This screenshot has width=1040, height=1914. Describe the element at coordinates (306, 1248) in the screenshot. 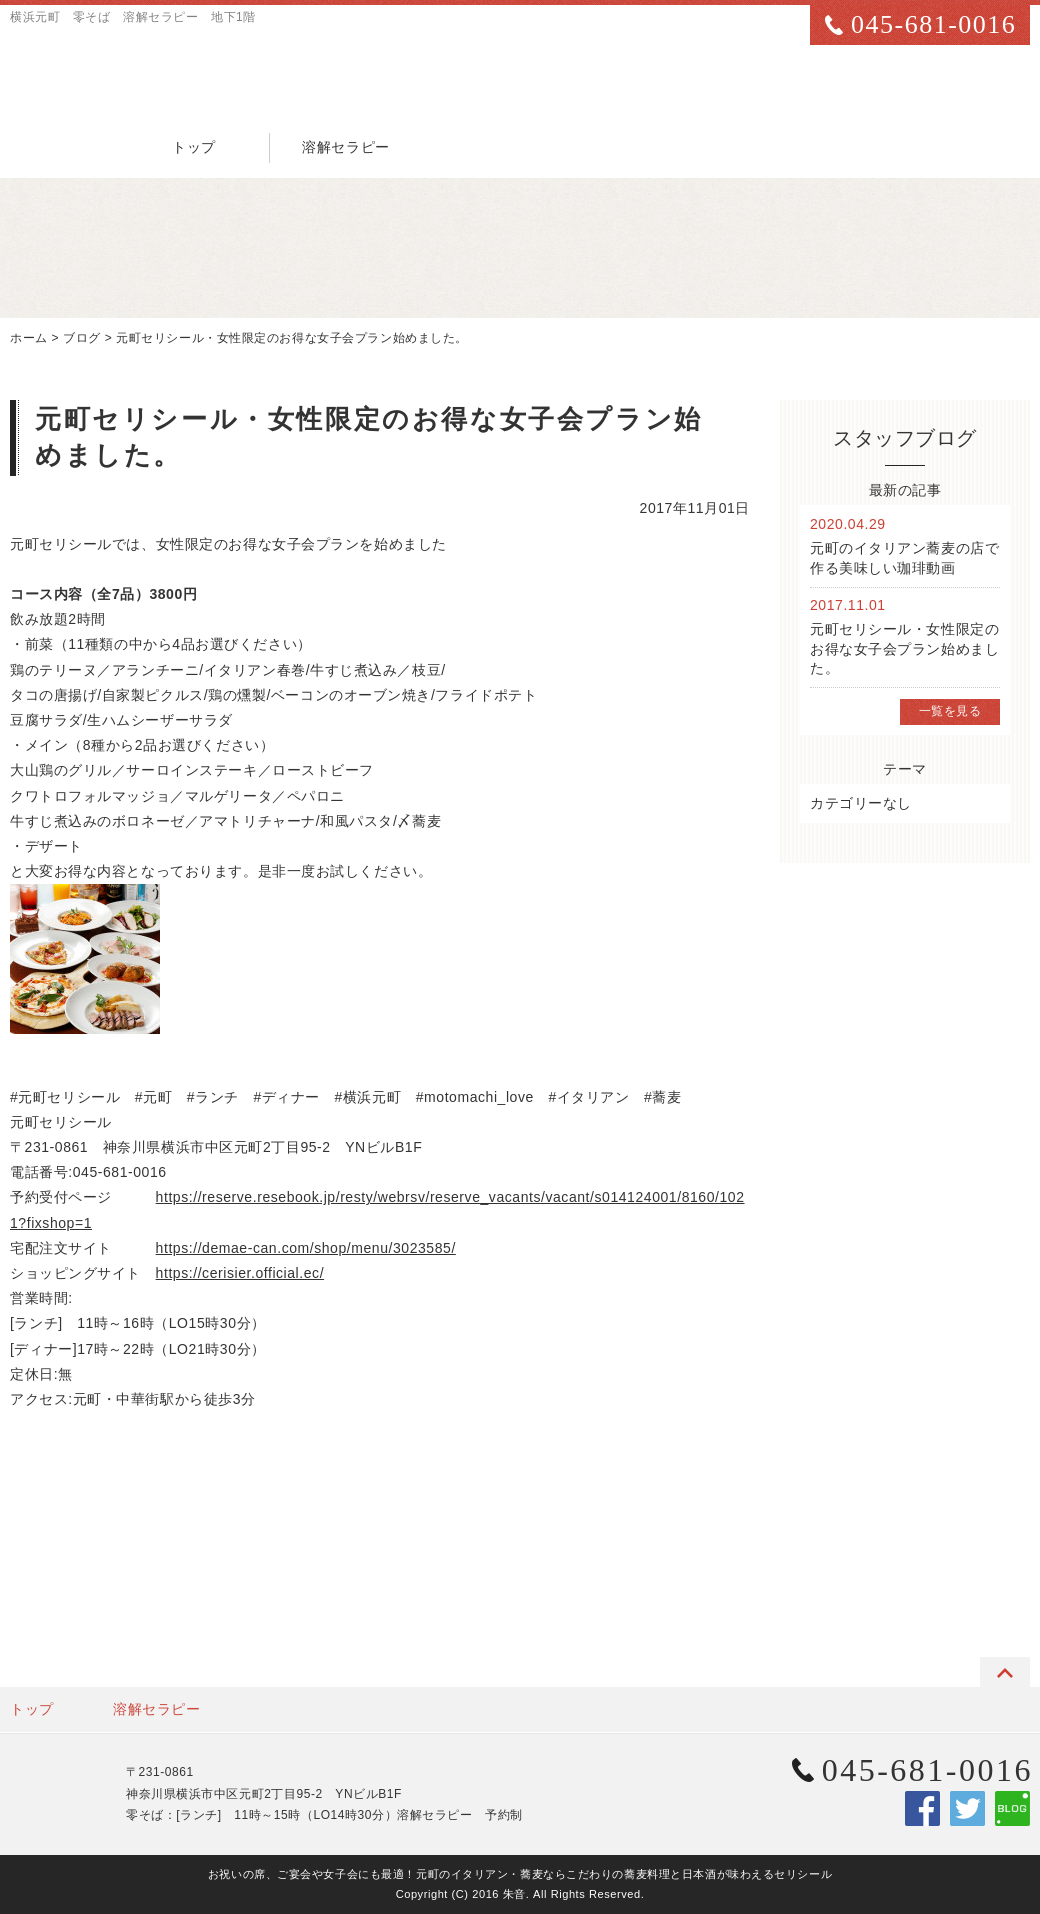

I see `https://demae-can.com/shop/menu/3023585/` at that location.